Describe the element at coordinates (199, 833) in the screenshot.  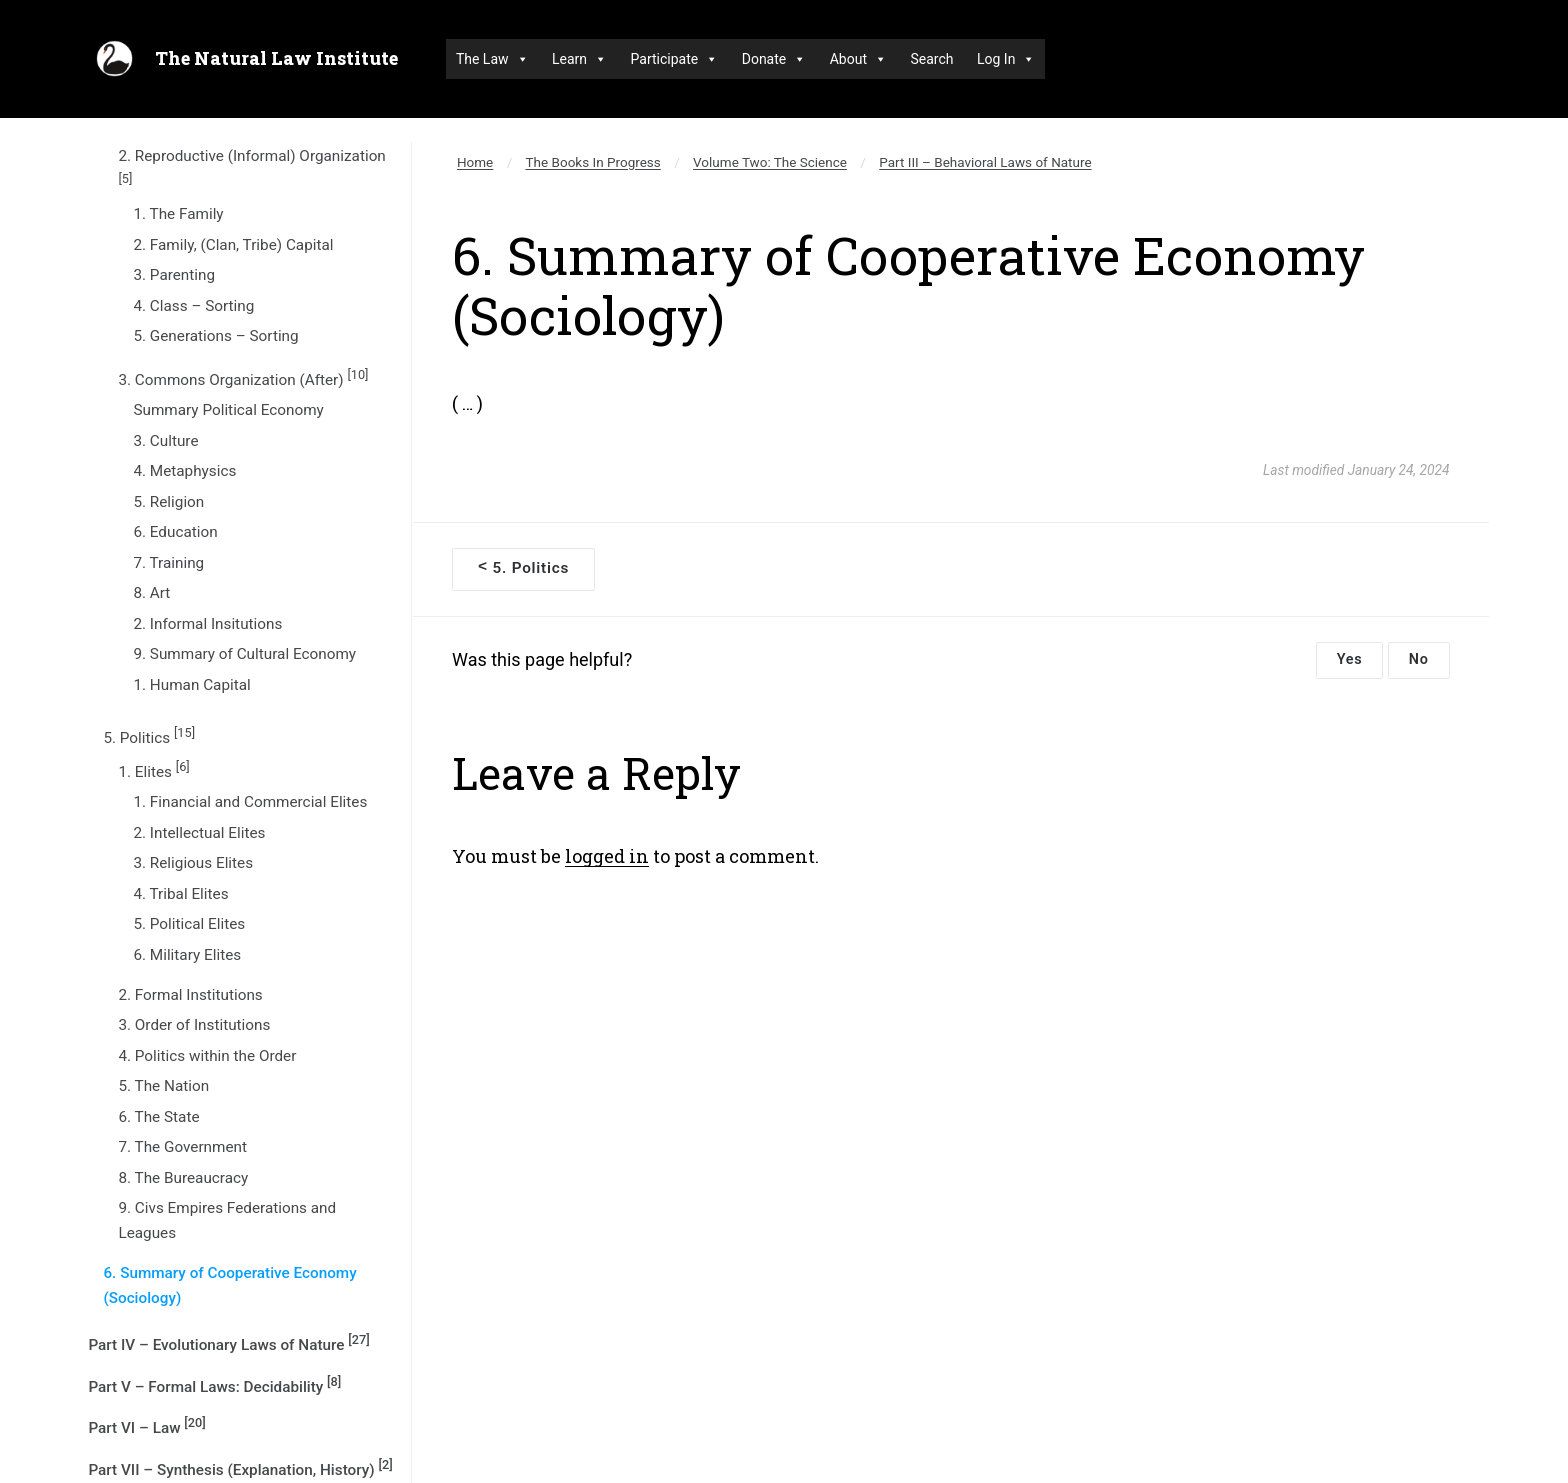
I see `2. Intellectual Elites` at that location.